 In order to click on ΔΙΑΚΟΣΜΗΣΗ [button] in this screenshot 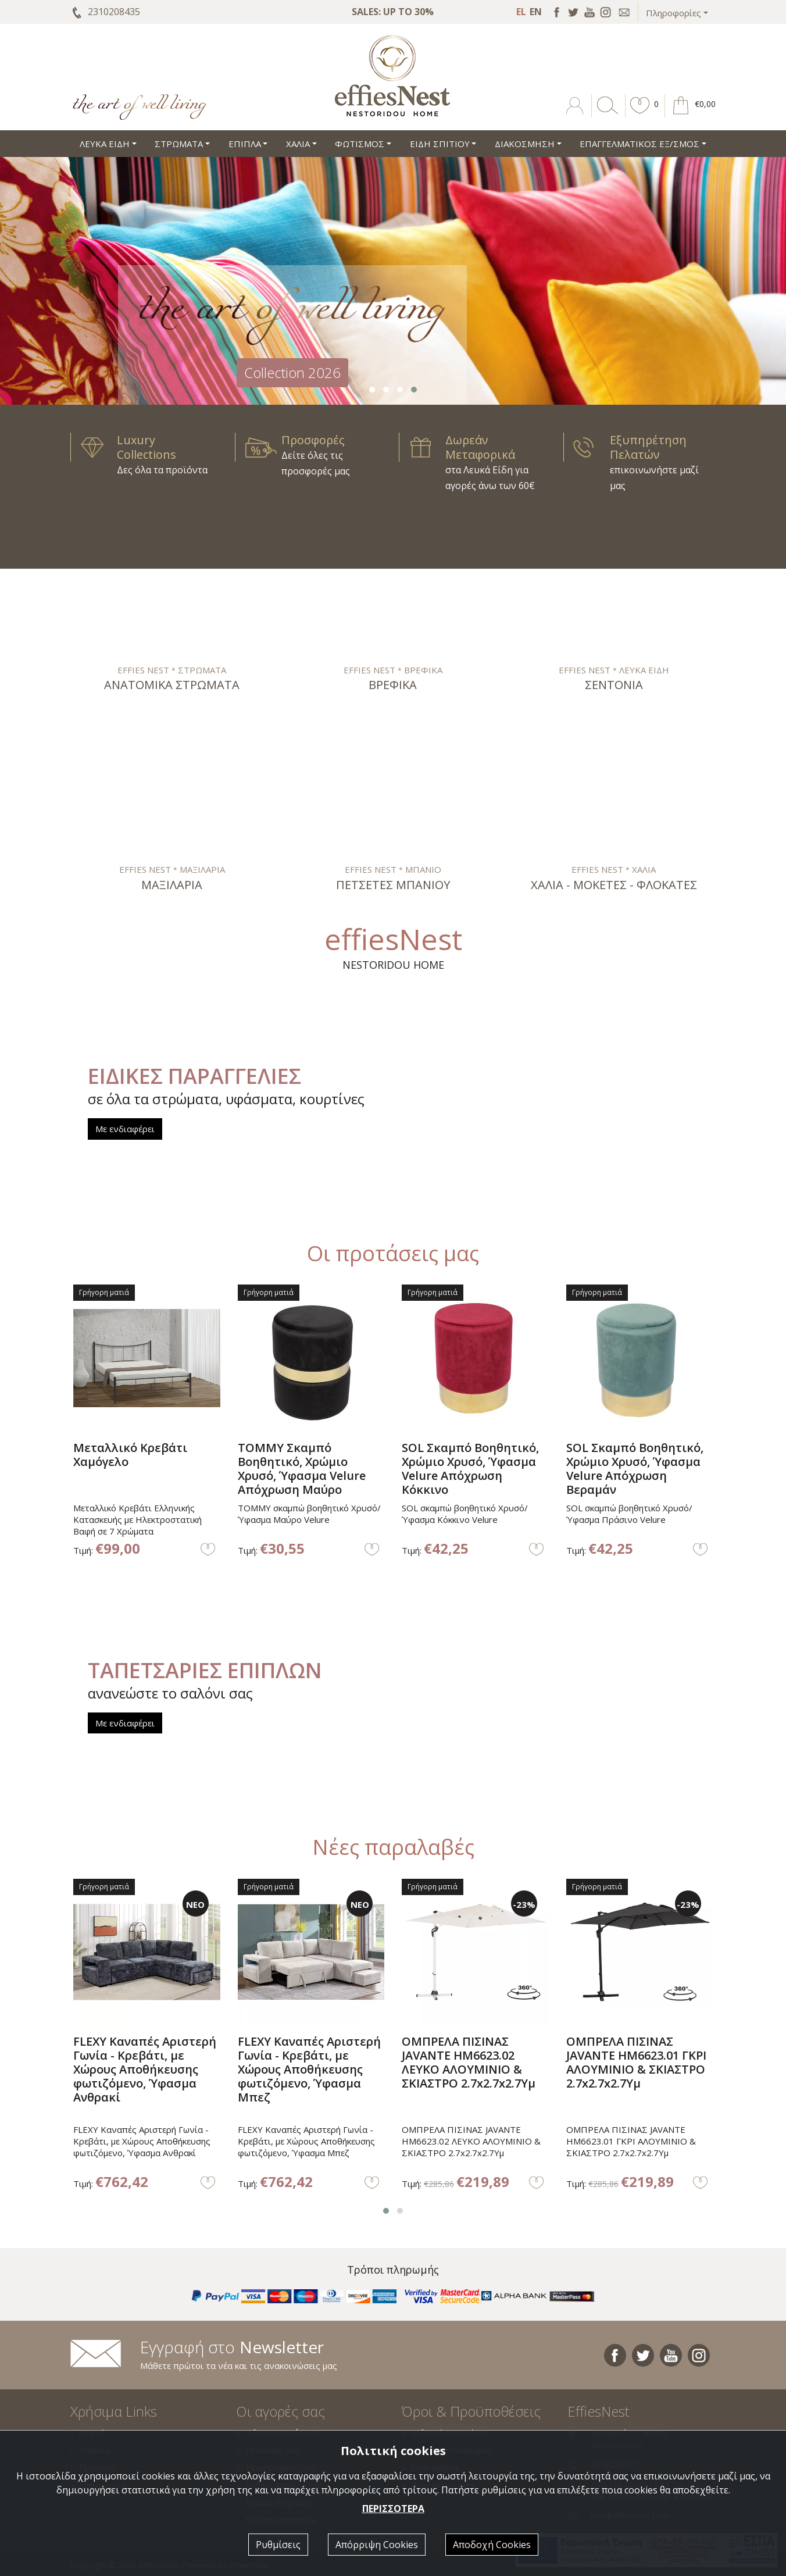, I will do `click(525, 143)`.